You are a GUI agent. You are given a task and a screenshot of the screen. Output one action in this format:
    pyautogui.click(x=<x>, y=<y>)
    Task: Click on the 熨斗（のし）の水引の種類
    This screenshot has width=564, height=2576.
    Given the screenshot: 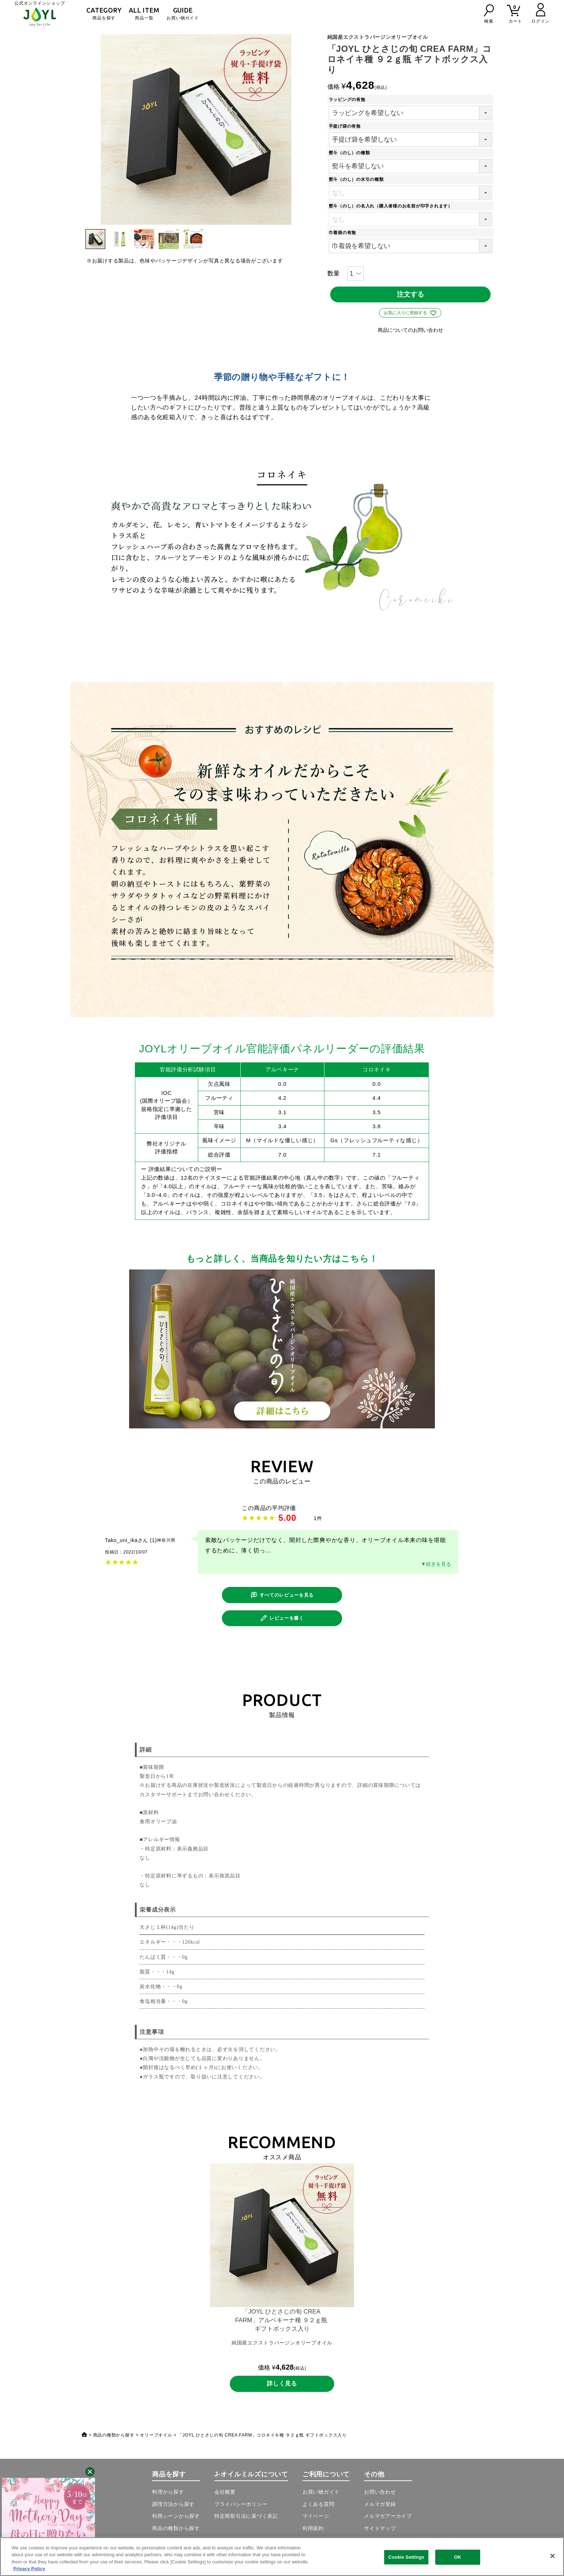 What is the action you would take?
    pyautogui.click(x=358, y=179)
    